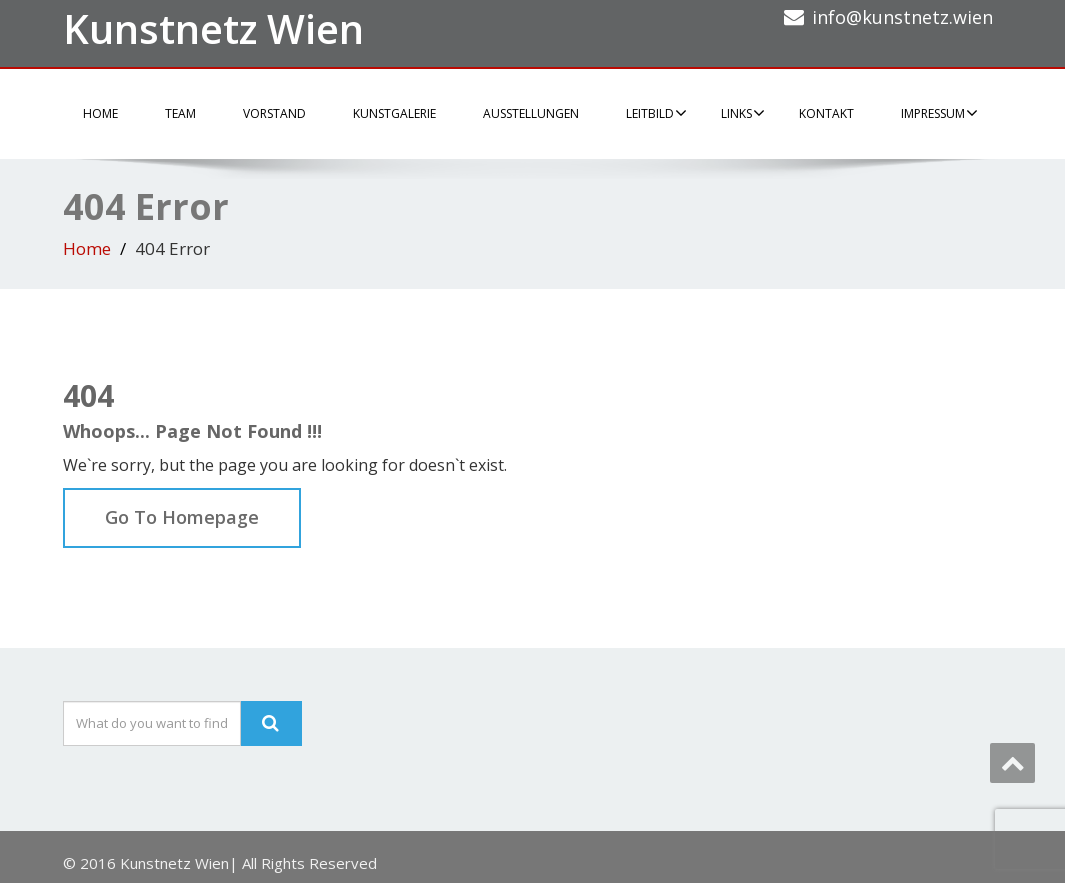  Describe the element at coordinates (939, 113) in the screenshot. I see `Impressum` at that location.